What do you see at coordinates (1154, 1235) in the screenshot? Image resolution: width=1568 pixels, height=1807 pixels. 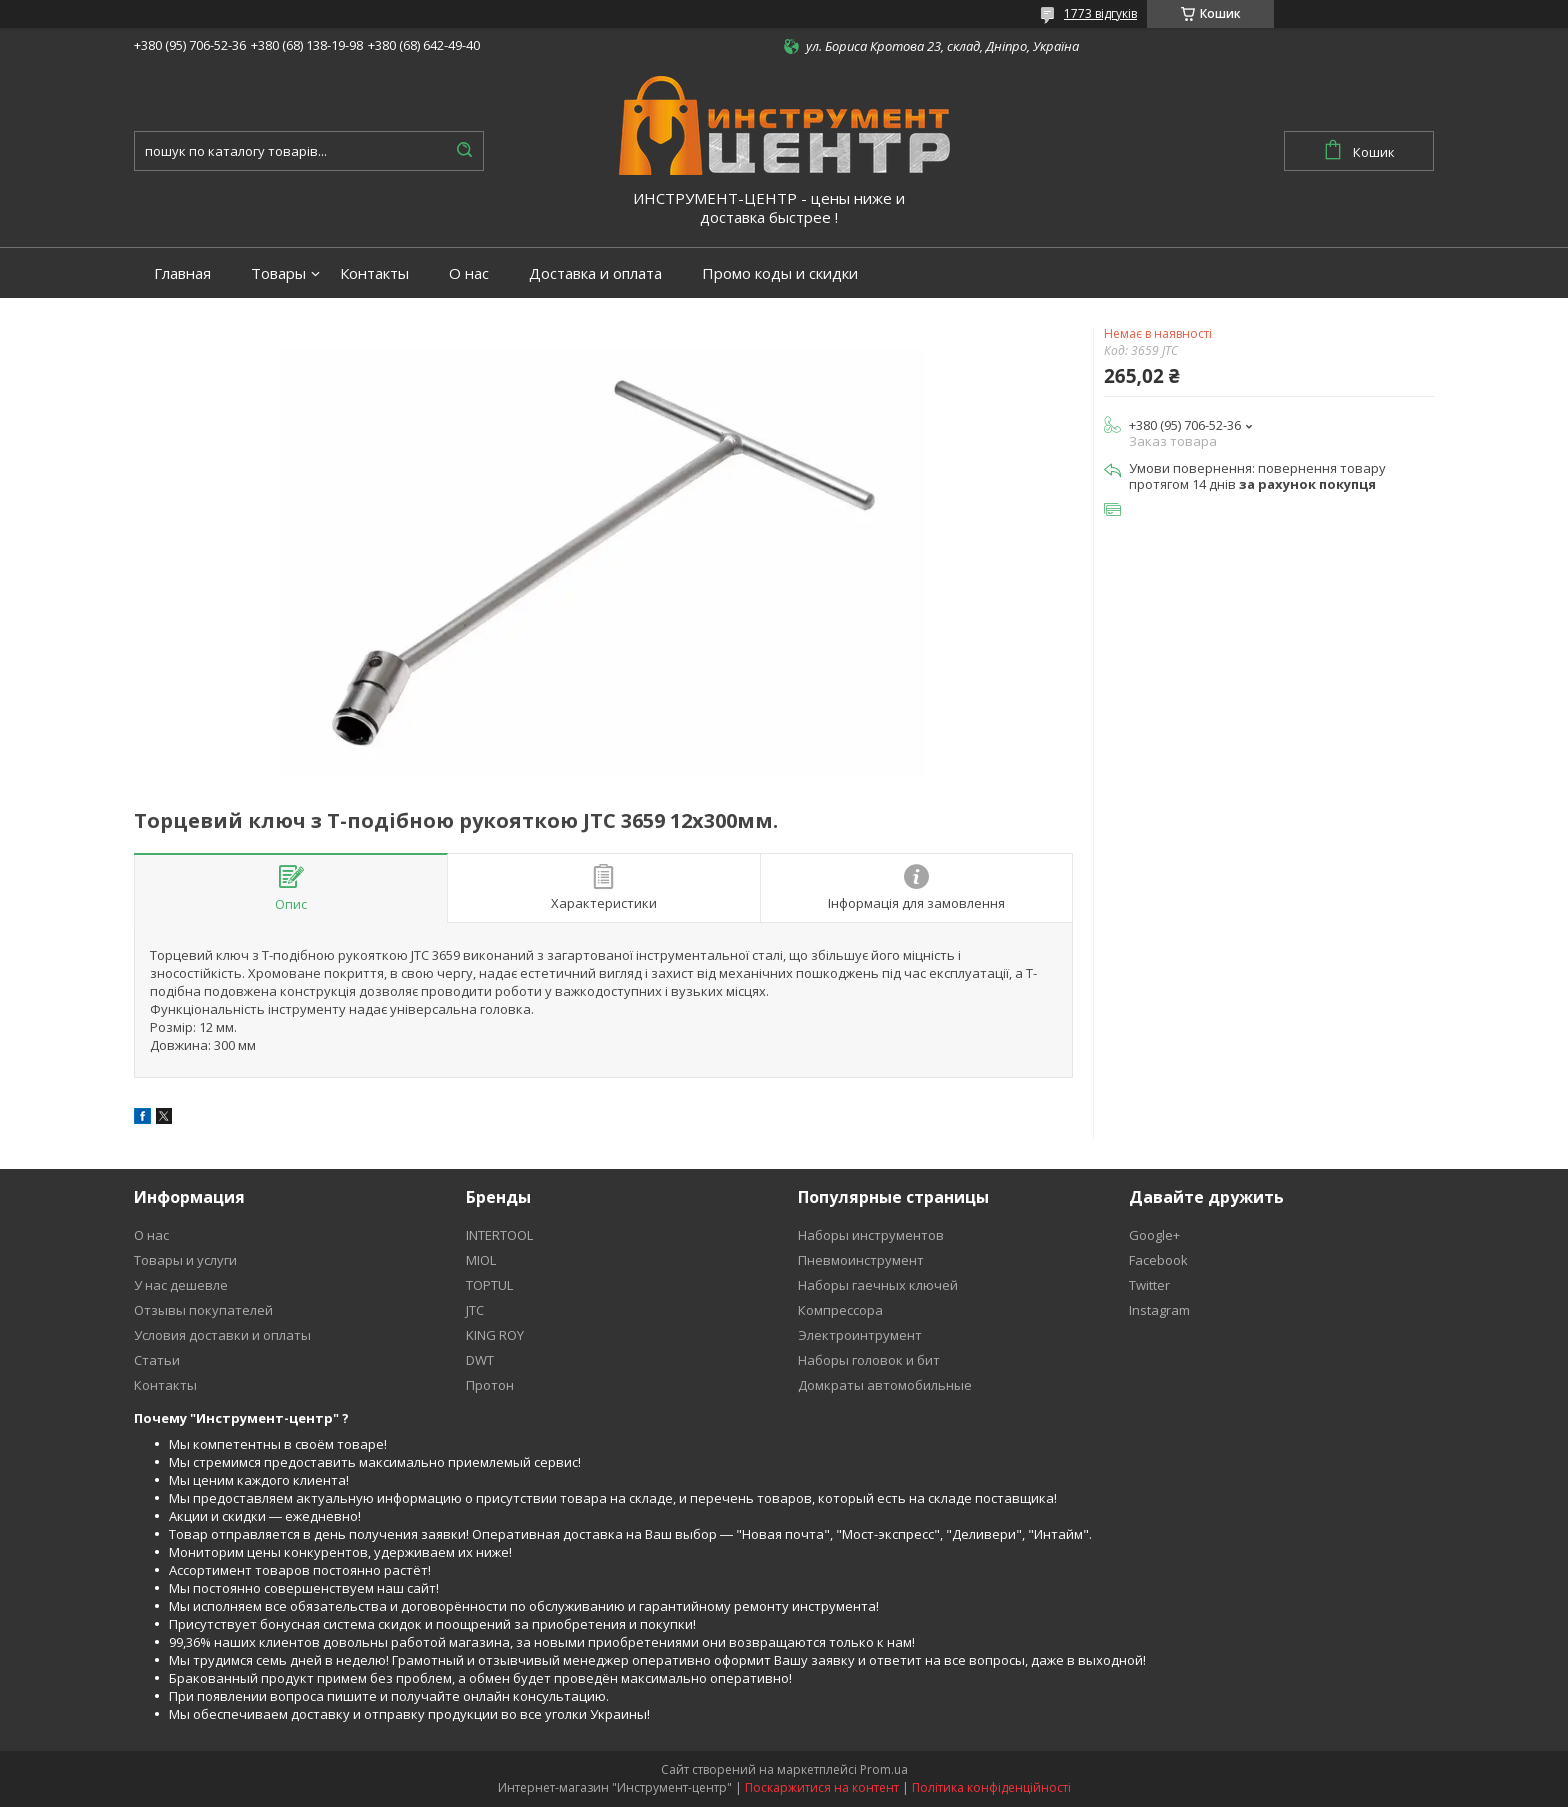 I see `Google+` at bounding box center [1154, 1235].